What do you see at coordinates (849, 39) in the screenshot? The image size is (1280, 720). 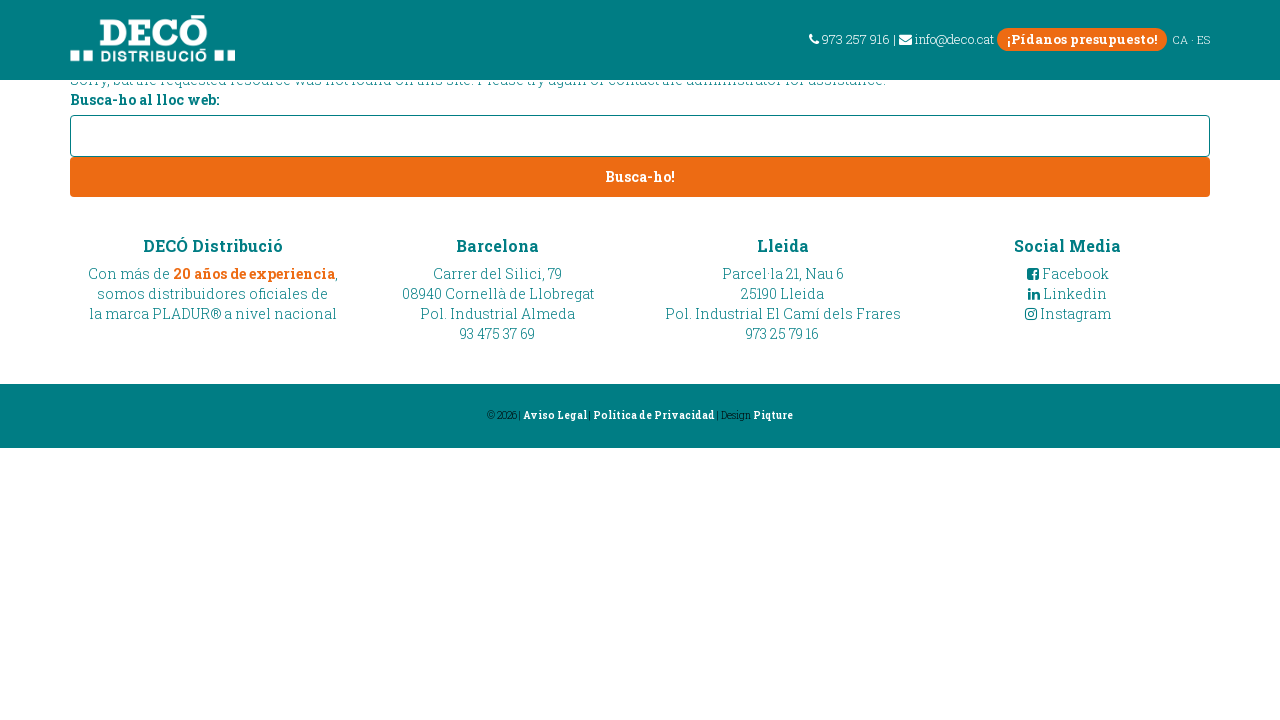 I see `973 257 916` at bounding box center [849, 39].